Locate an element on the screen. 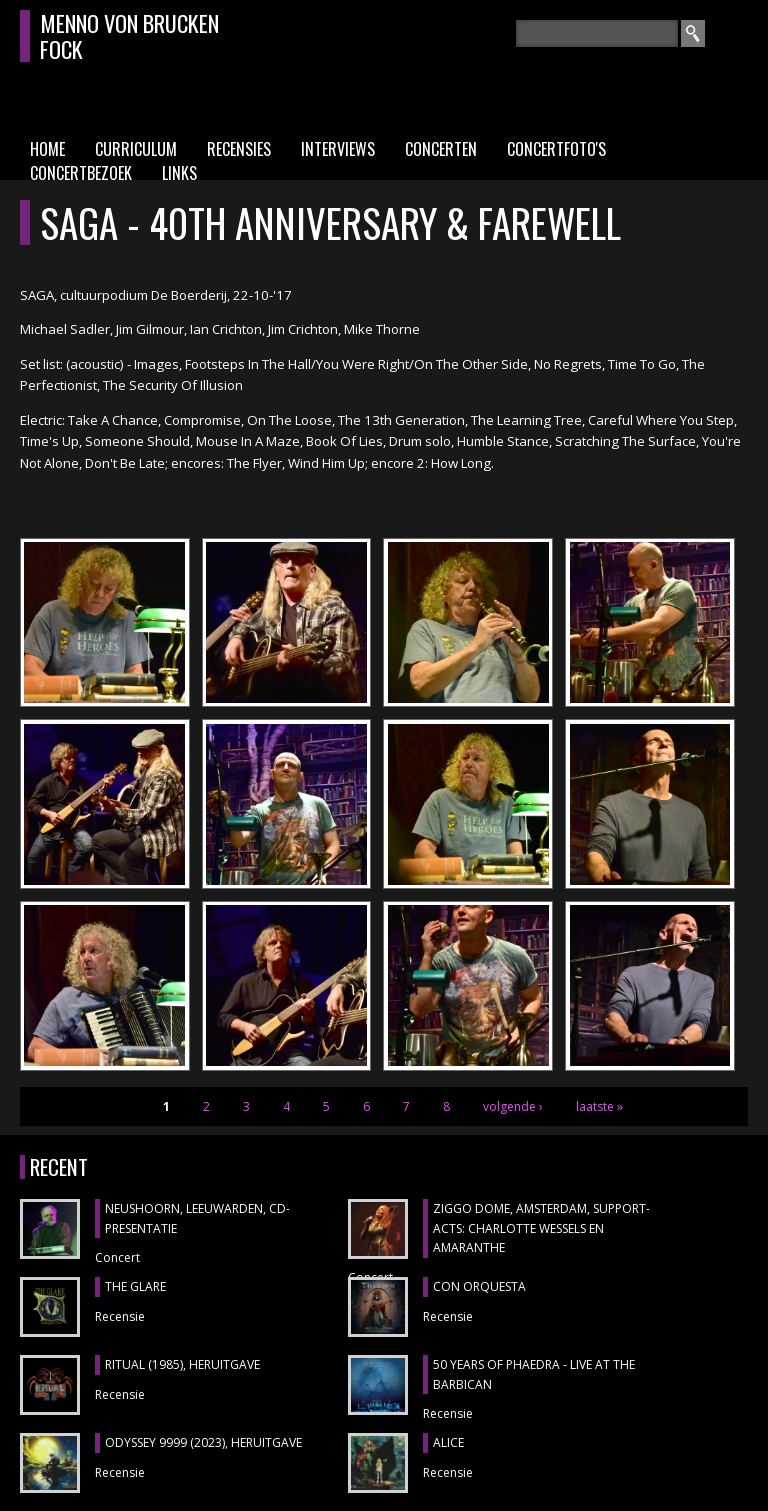  Concertbezoek is located at coordinates (81, 173).